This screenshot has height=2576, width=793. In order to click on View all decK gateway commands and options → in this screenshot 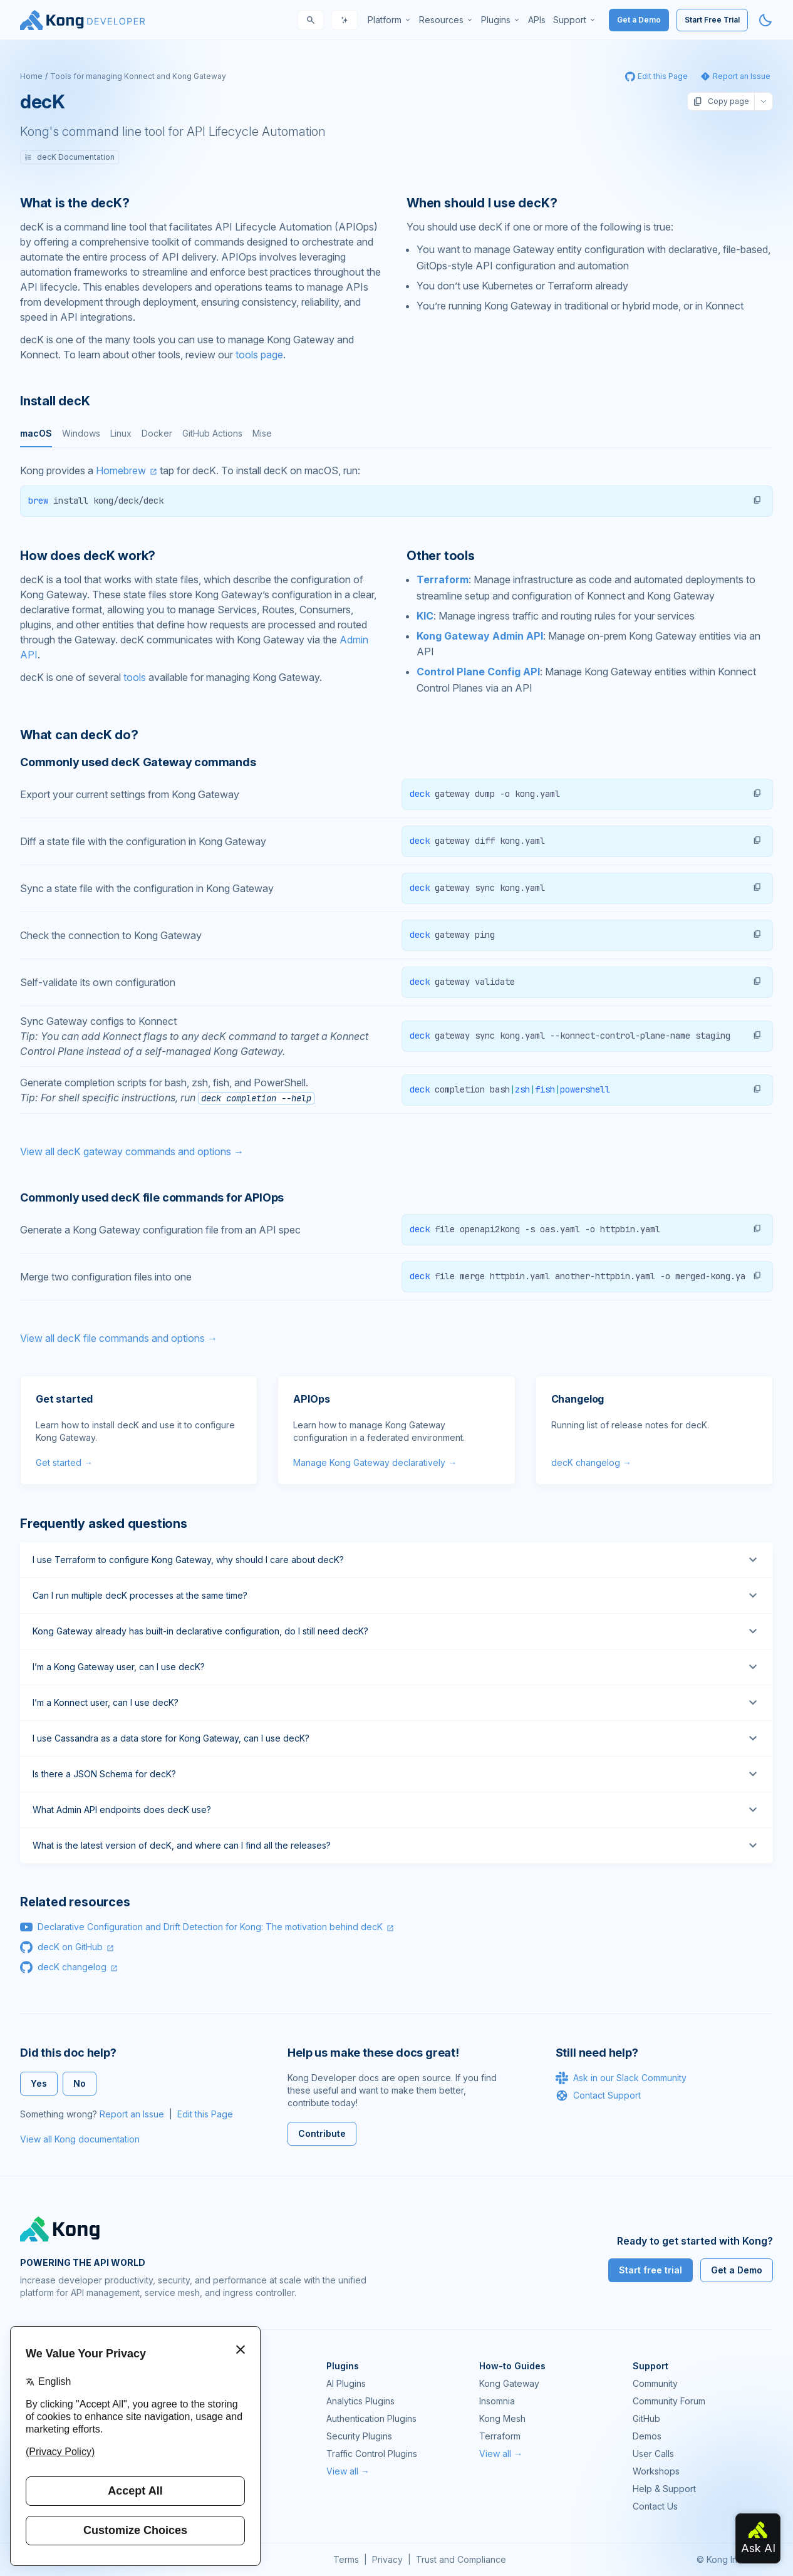, I will do `click(132, 1151)`.